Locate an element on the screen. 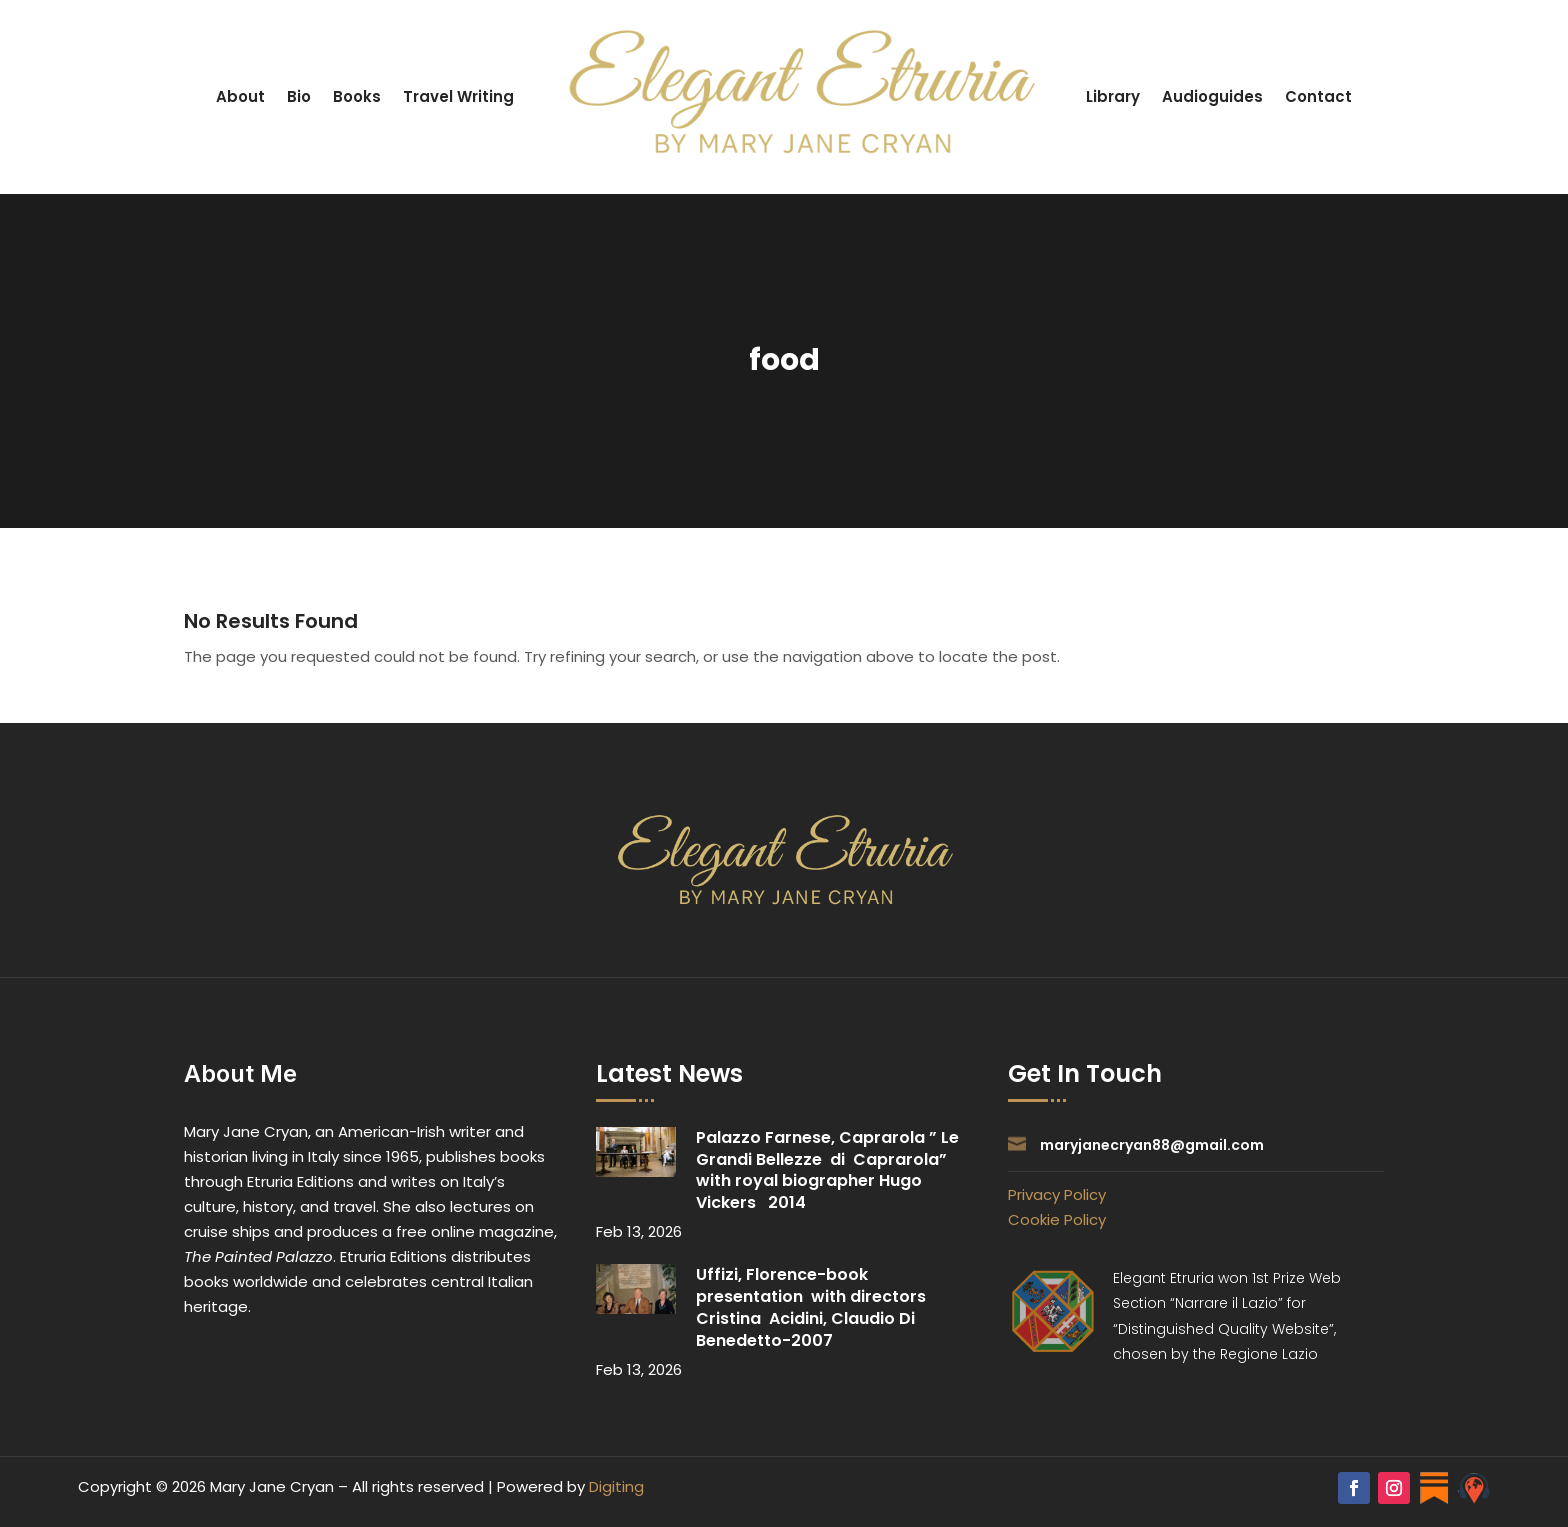  maryjanecryan88@gmail.com is located at coordinates (1152, 1145).